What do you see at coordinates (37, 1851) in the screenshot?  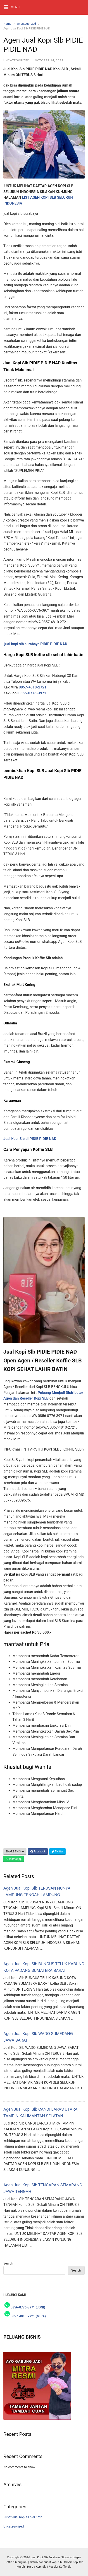 I see `Facebook` at bounding box center [37, 1851].